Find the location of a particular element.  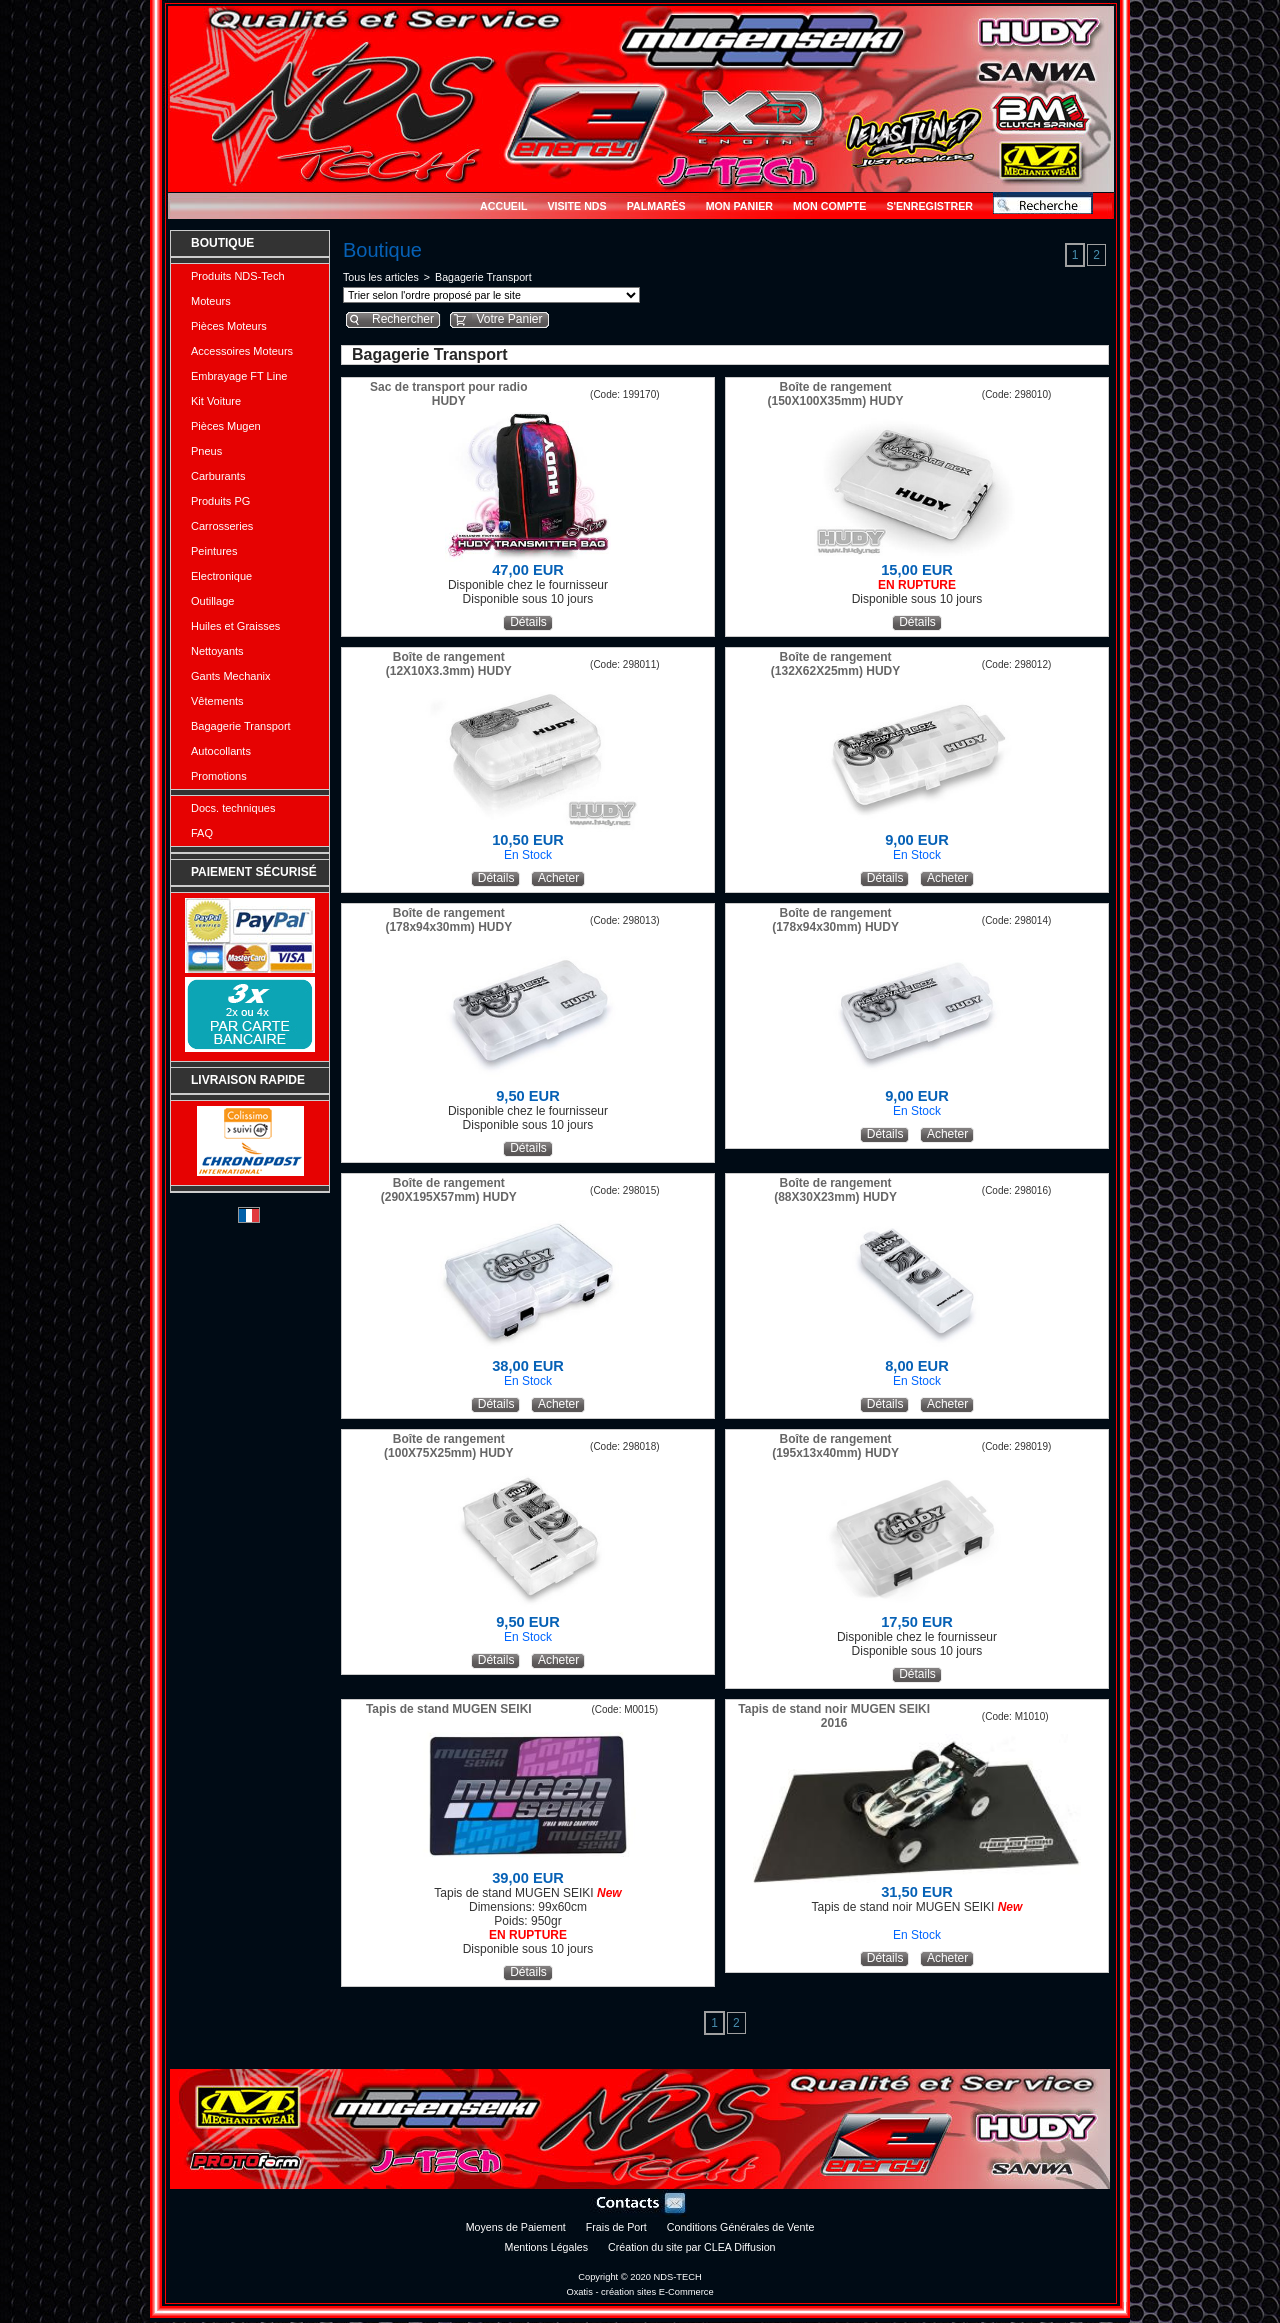

Boutique is located at coordinates (222, 243).